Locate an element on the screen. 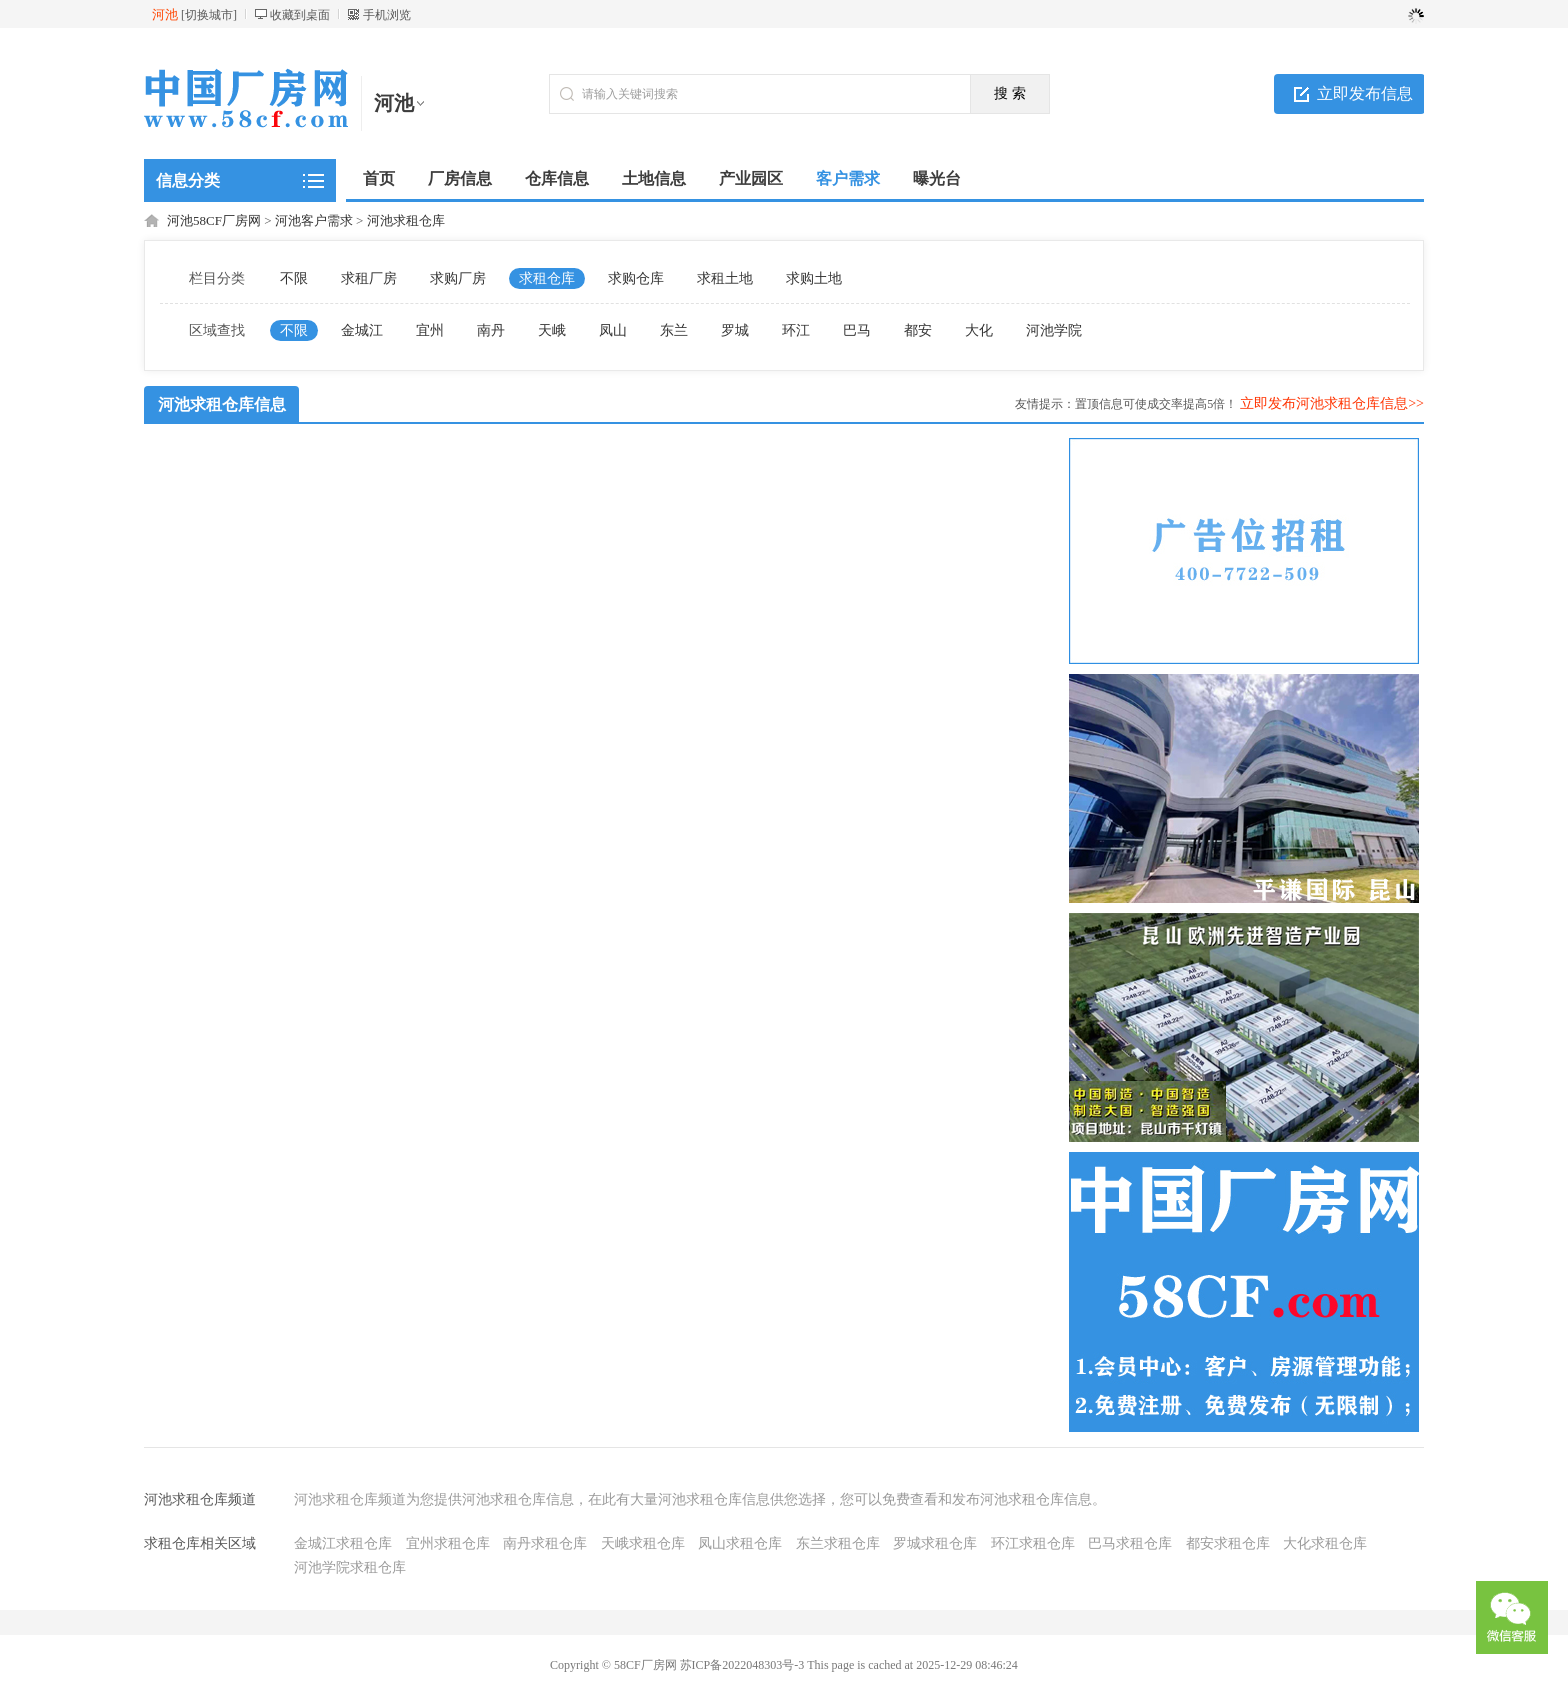 The height and width of the screenshot is (1695, 1568). 罗城求租仓库 is located at coordinates (935, 1543).